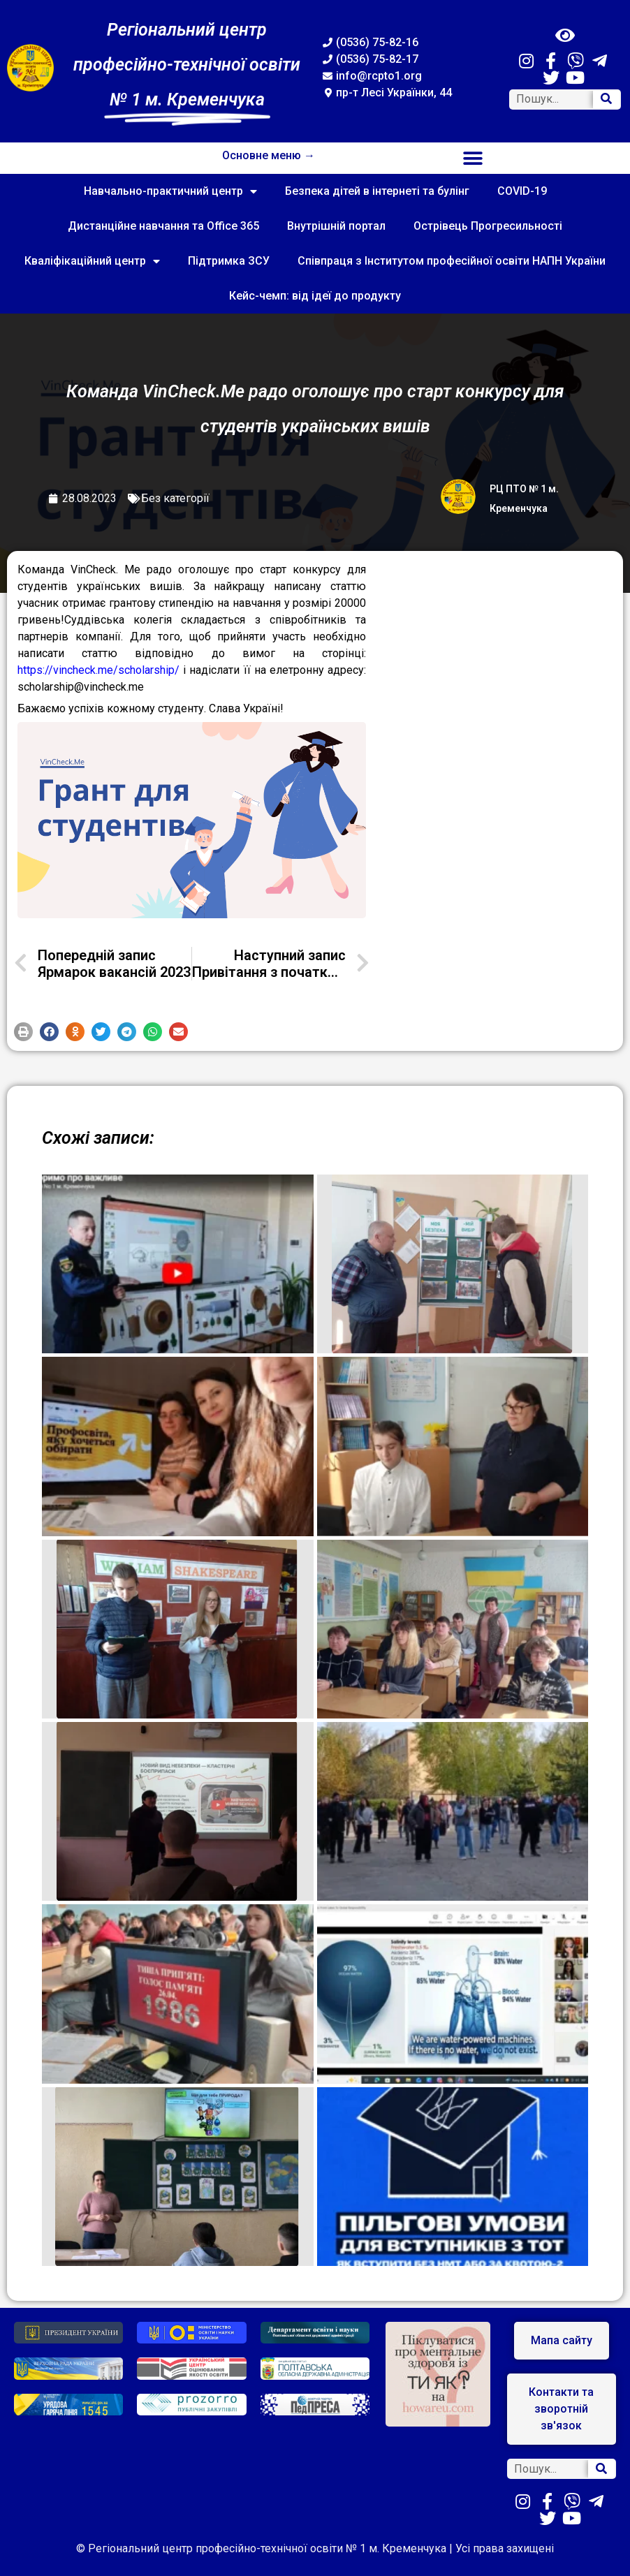 This screenshot has height=2576, width=630. I want to click on Внутрішній портал, so click(336, 226).